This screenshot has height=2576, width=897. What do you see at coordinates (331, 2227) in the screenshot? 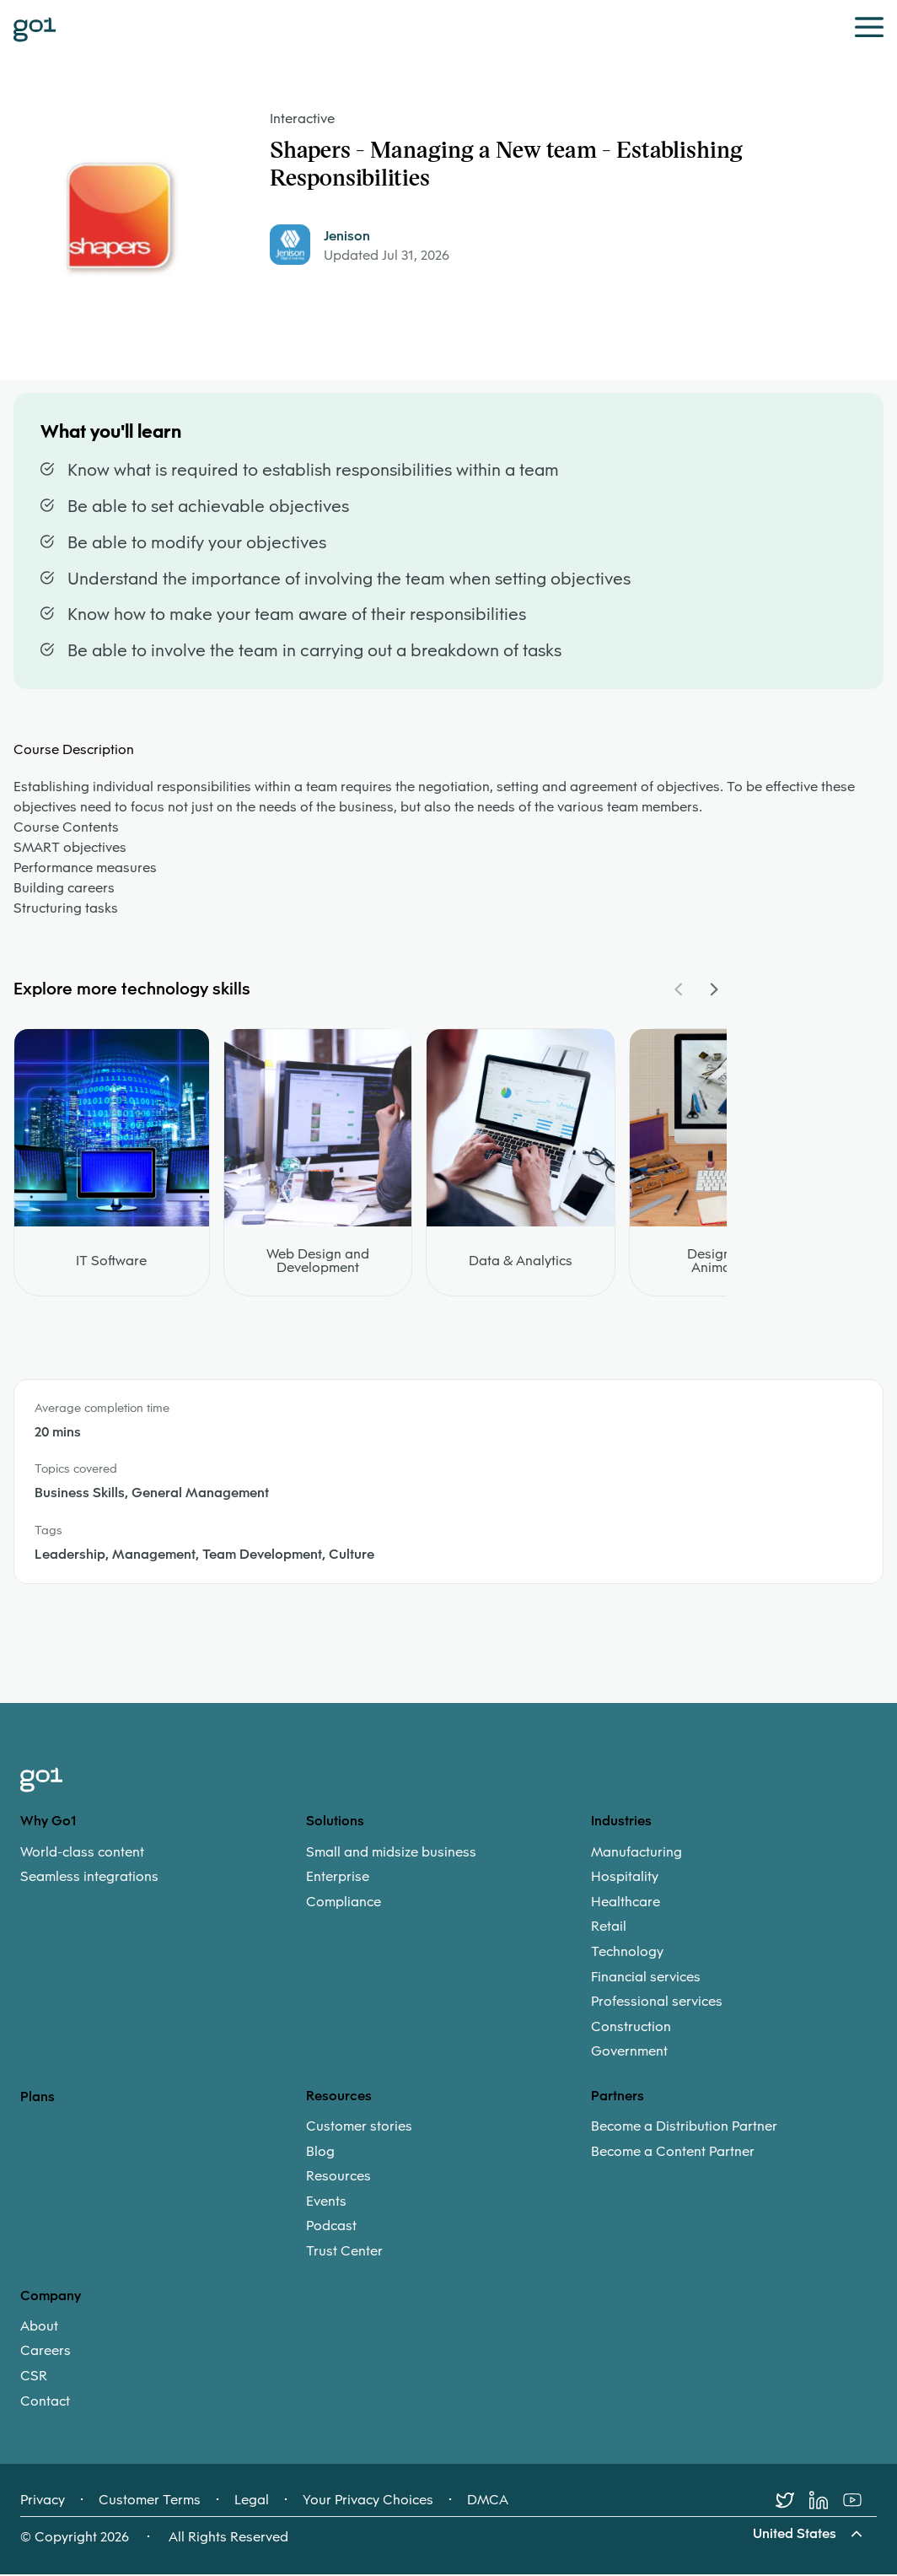
I see `Podcast` at bounding box center [331, 2227].